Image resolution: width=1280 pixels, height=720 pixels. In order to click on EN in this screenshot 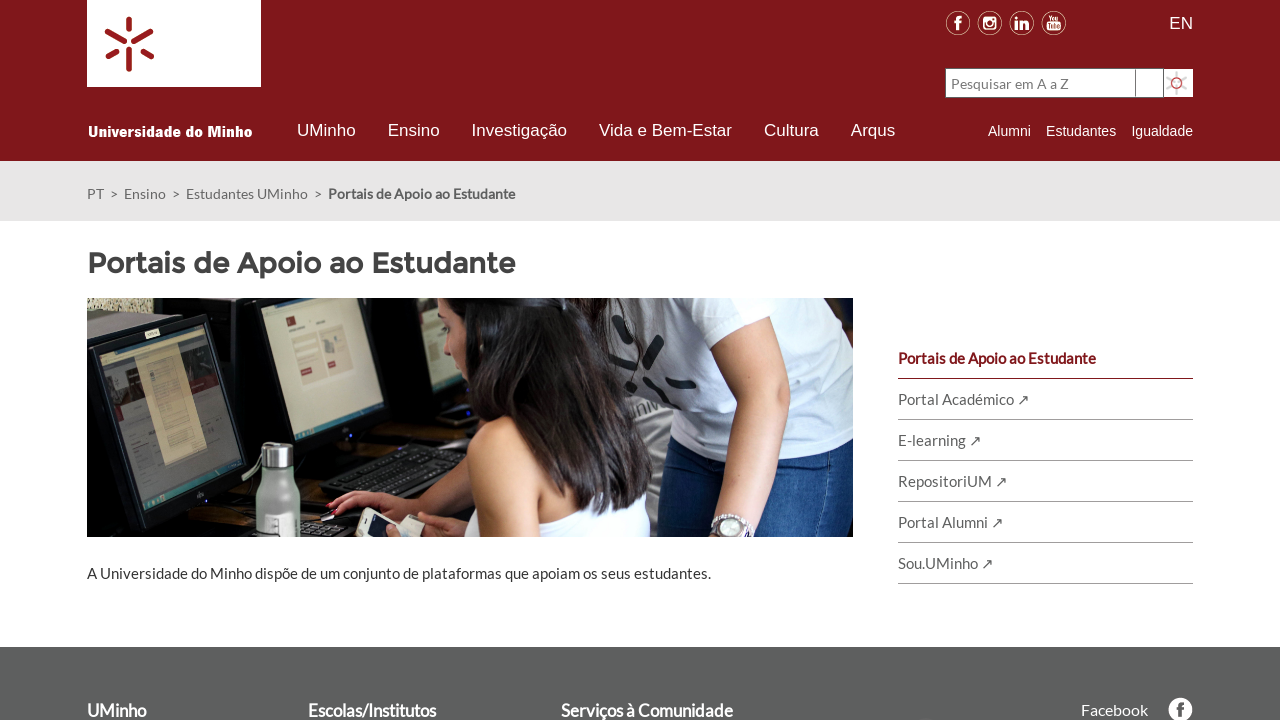, I will do `click(1181, 23)`.